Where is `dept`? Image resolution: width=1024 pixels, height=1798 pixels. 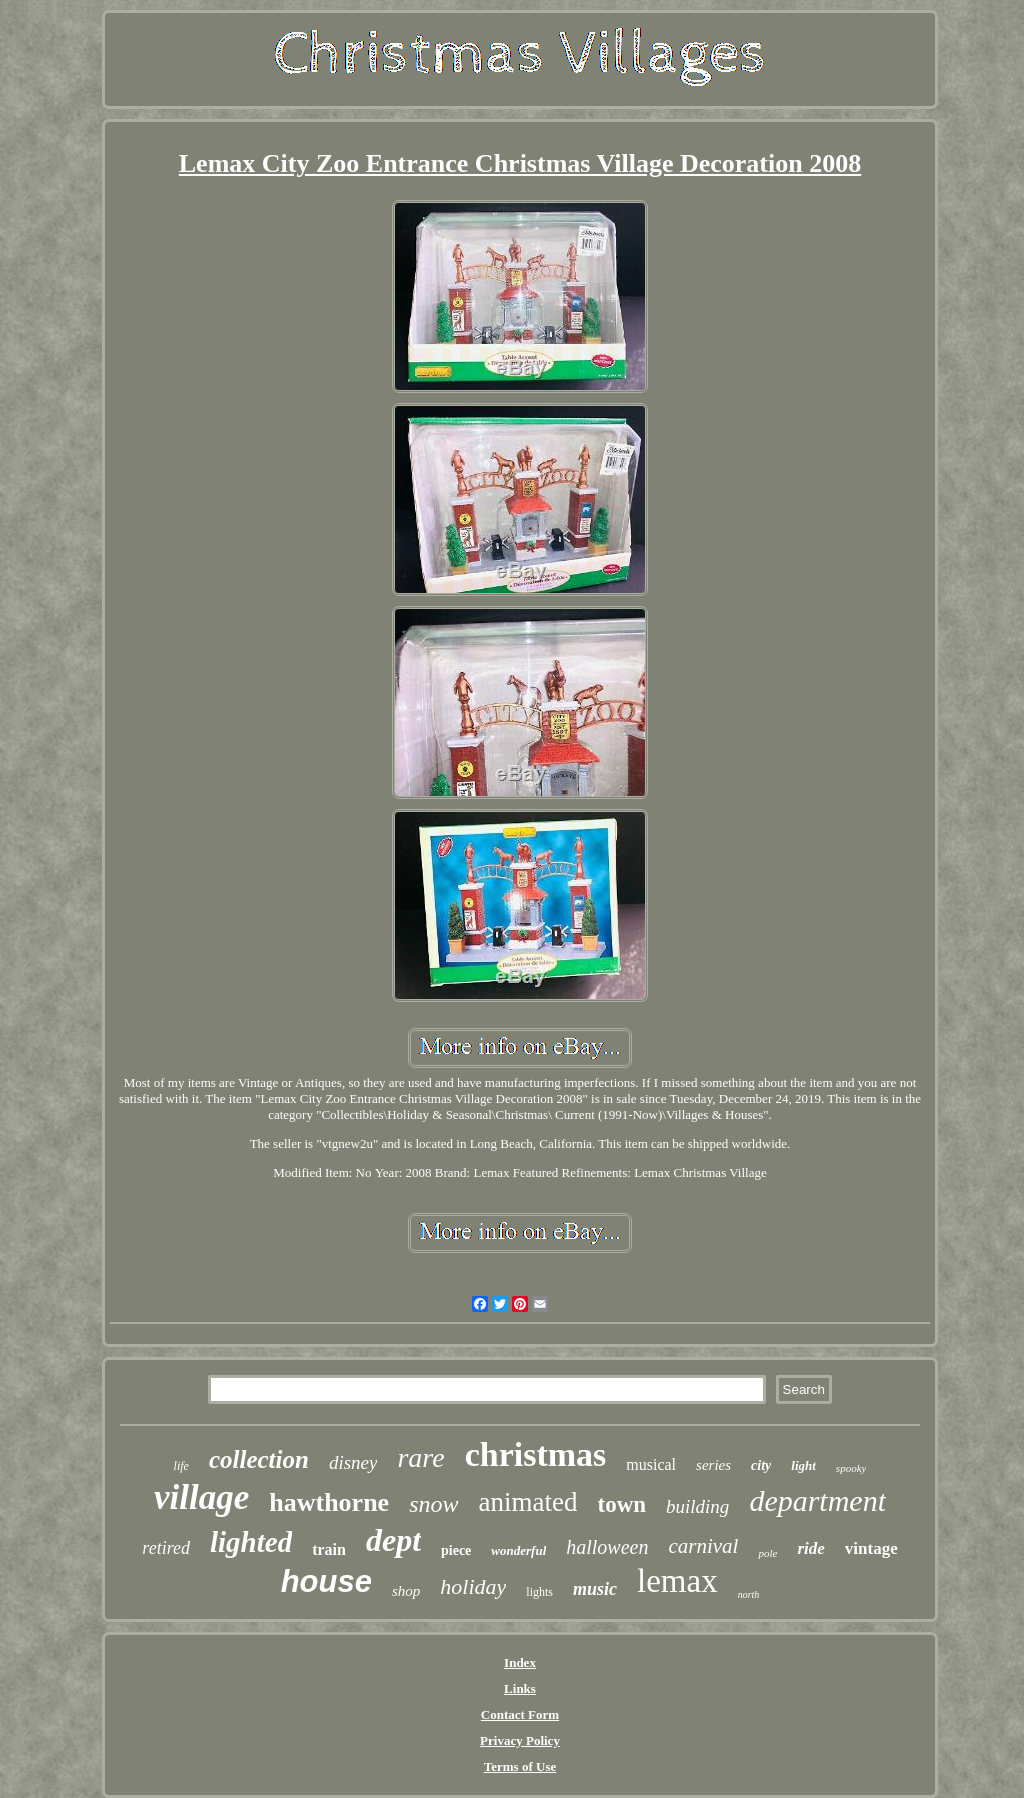
dept is located at coordinates (393, 1540).